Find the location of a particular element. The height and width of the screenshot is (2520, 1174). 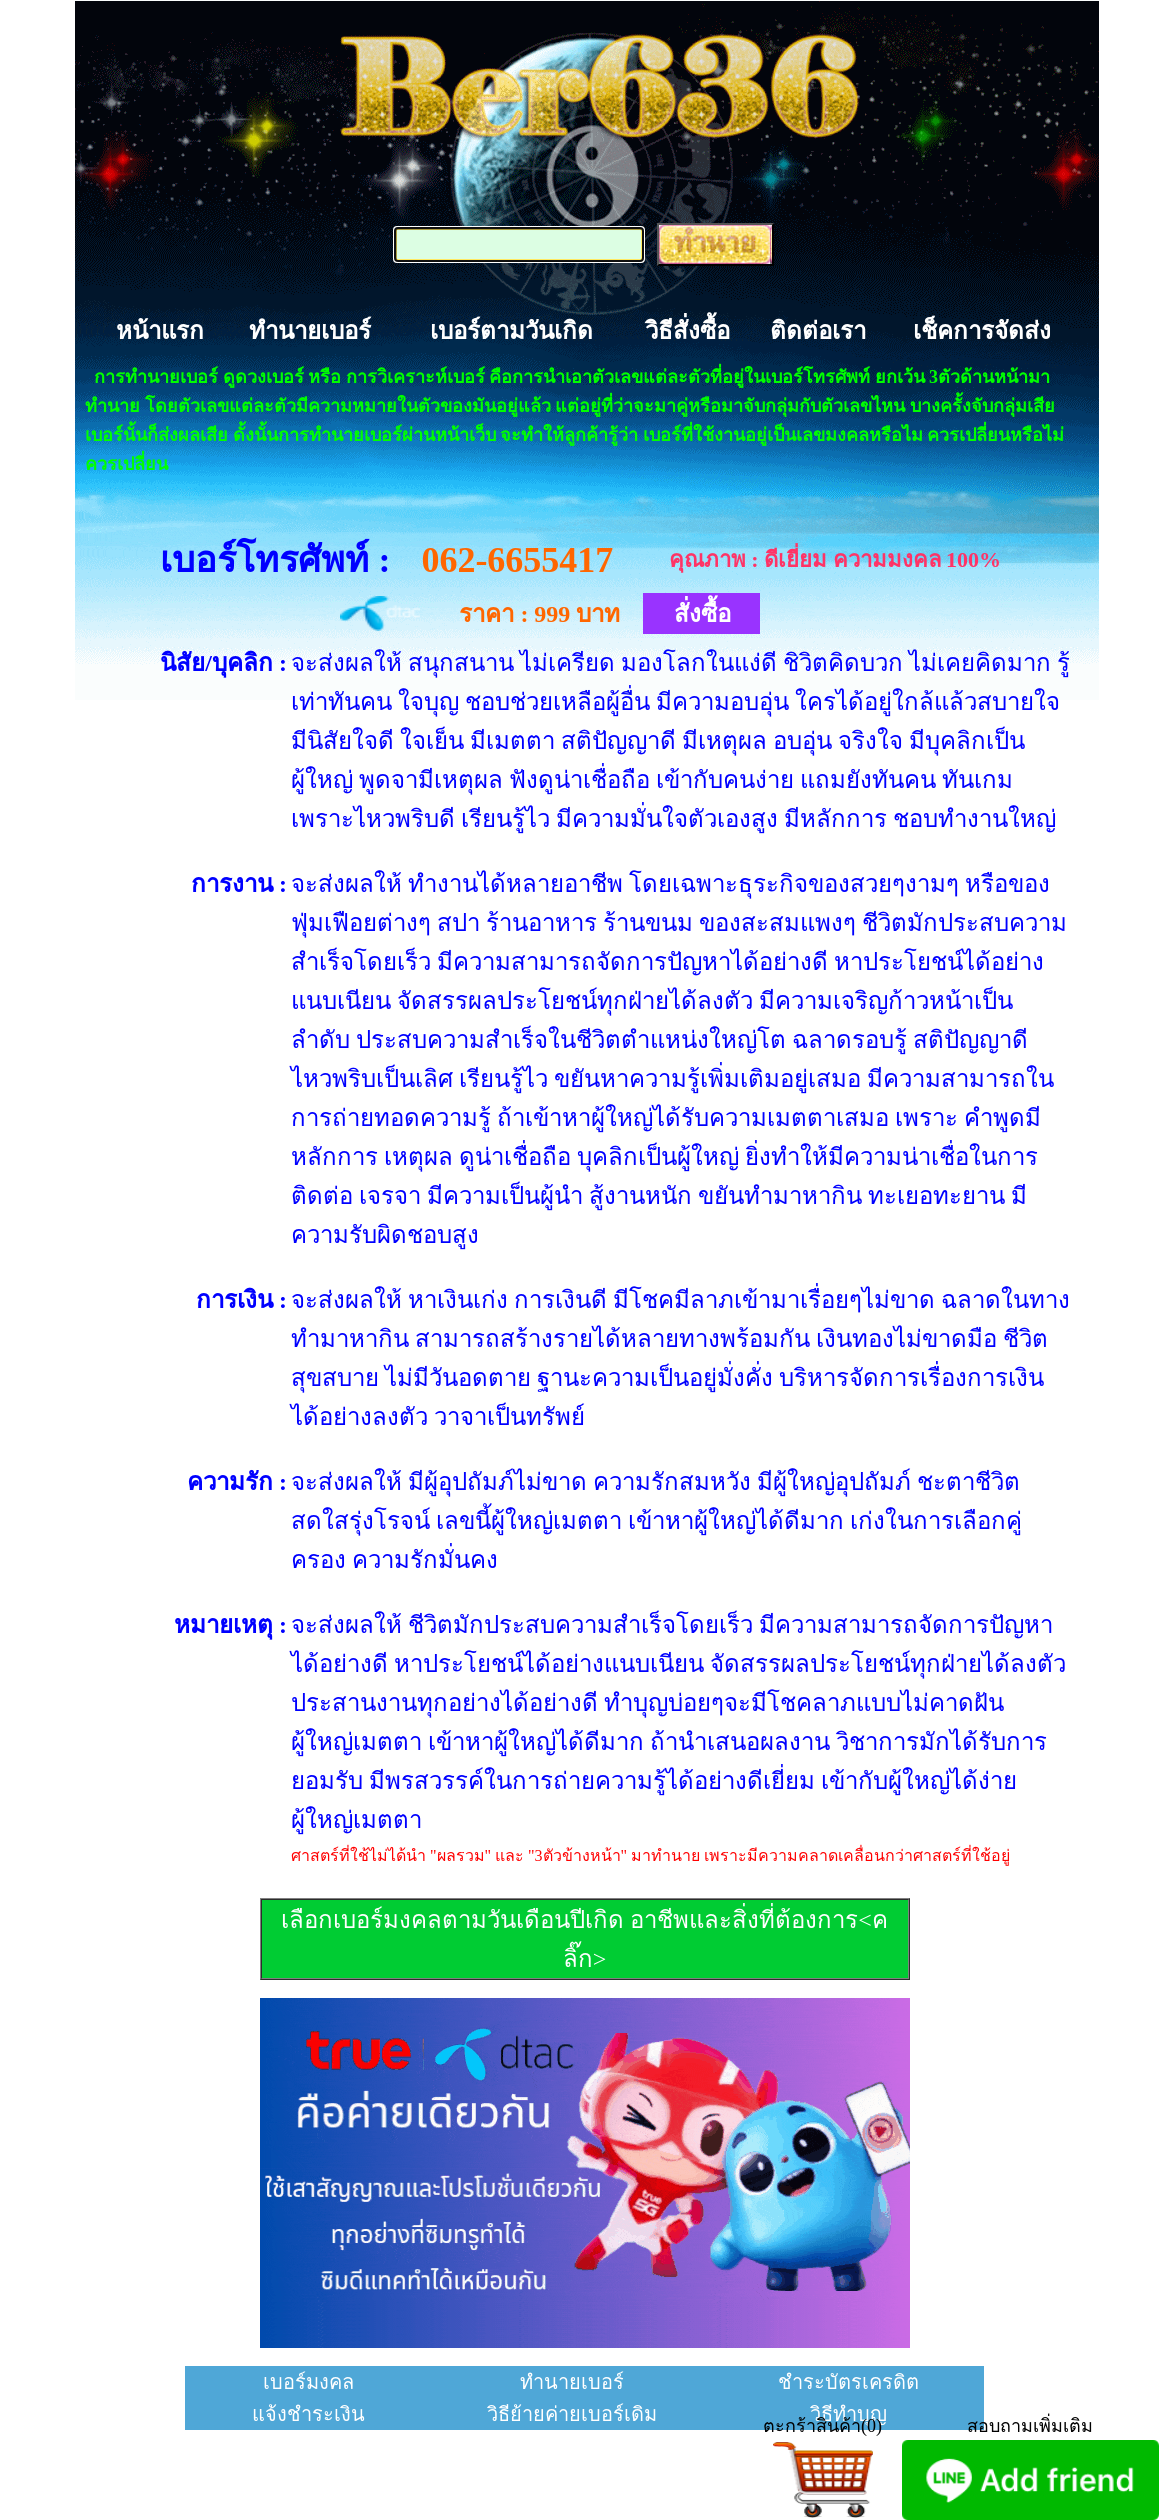

เช็คการจัดส่ง is located at coordinates (982, 331).